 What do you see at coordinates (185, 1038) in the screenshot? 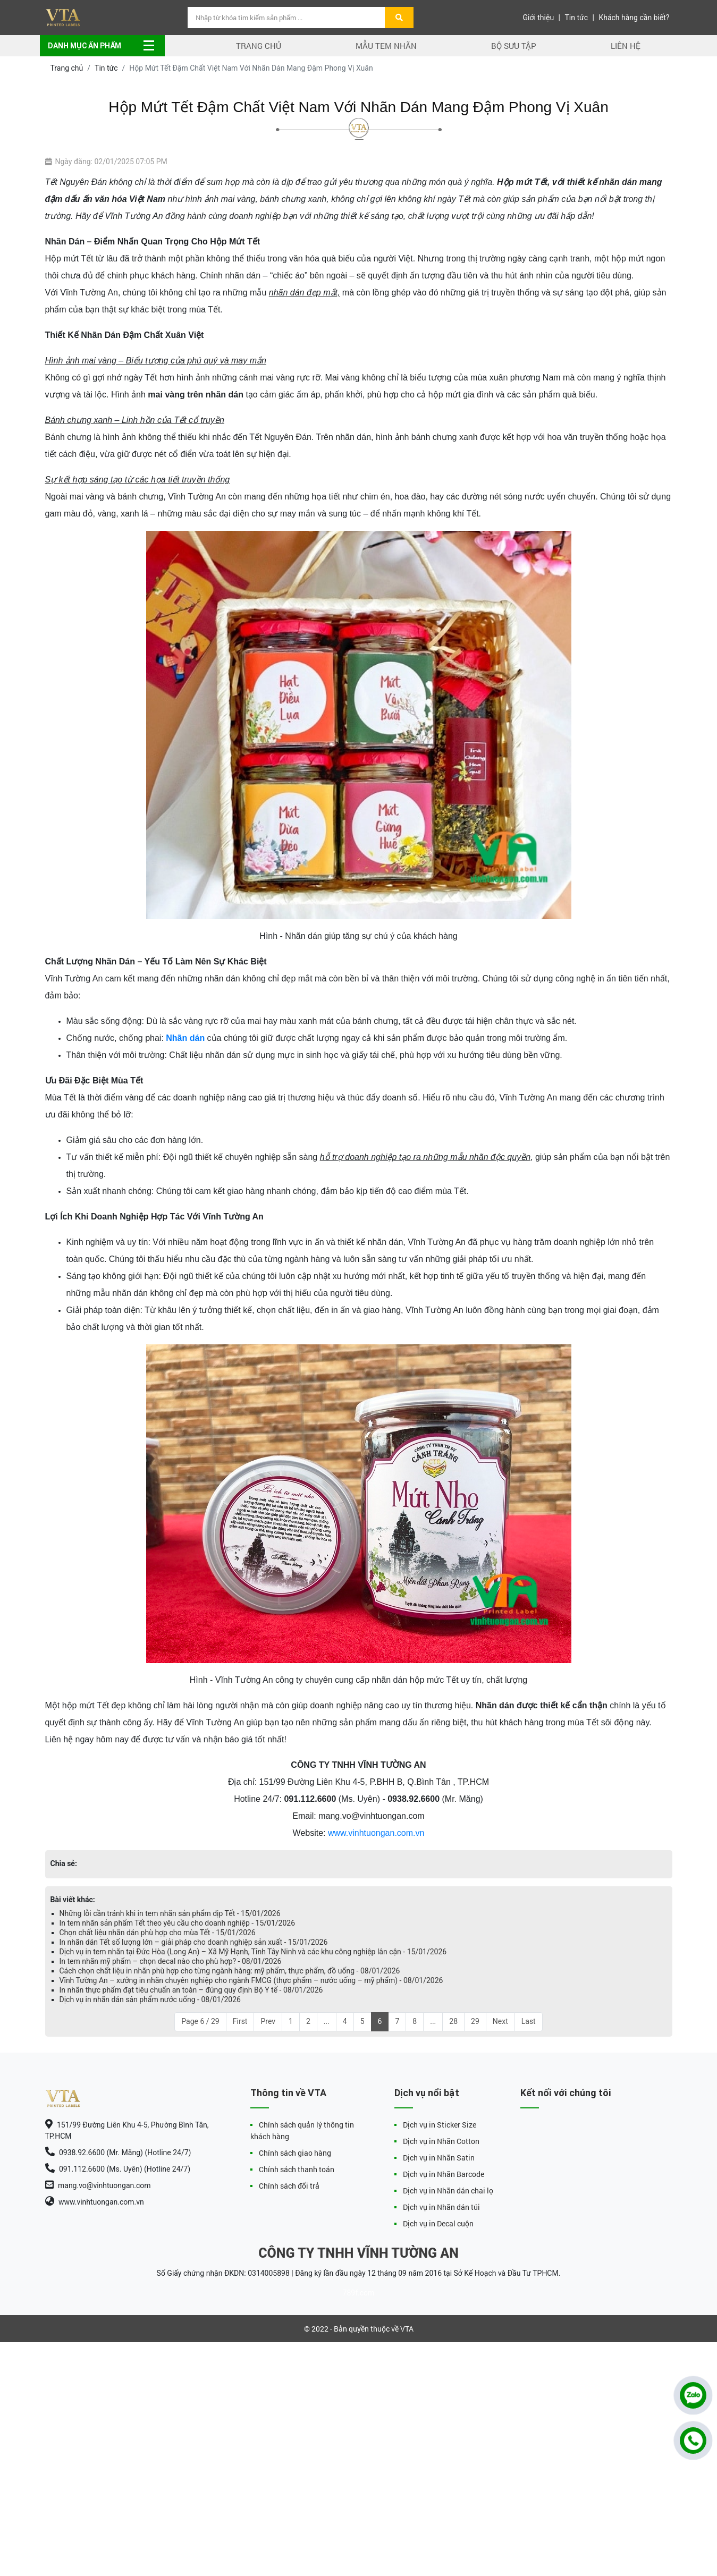
I see `Nhãn dán` at bounding box center [185, 1038].